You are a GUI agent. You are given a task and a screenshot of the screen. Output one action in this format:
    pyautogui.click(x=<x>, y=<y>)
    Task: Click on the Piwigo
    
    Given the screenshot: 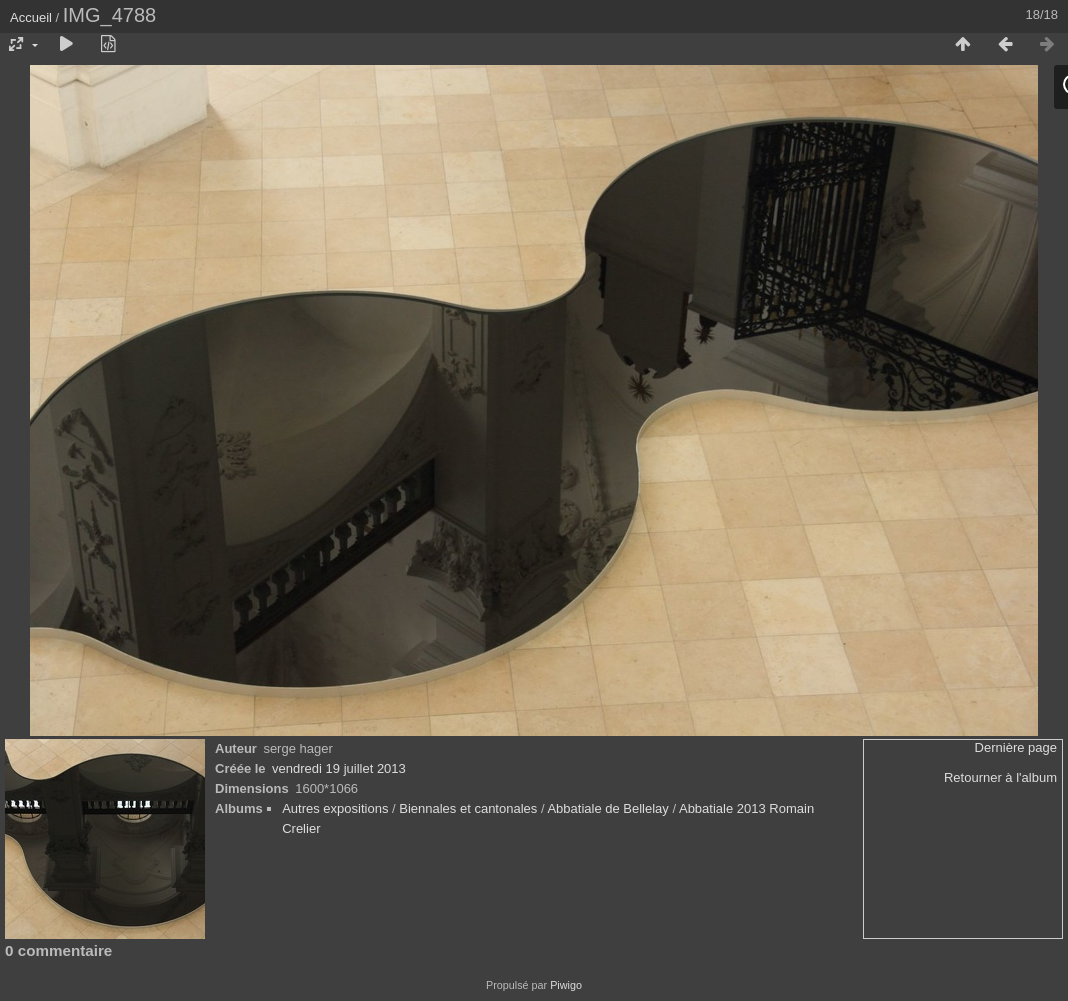 What is the action you would take?
    pyautogui.click(x=566, y=985)
    